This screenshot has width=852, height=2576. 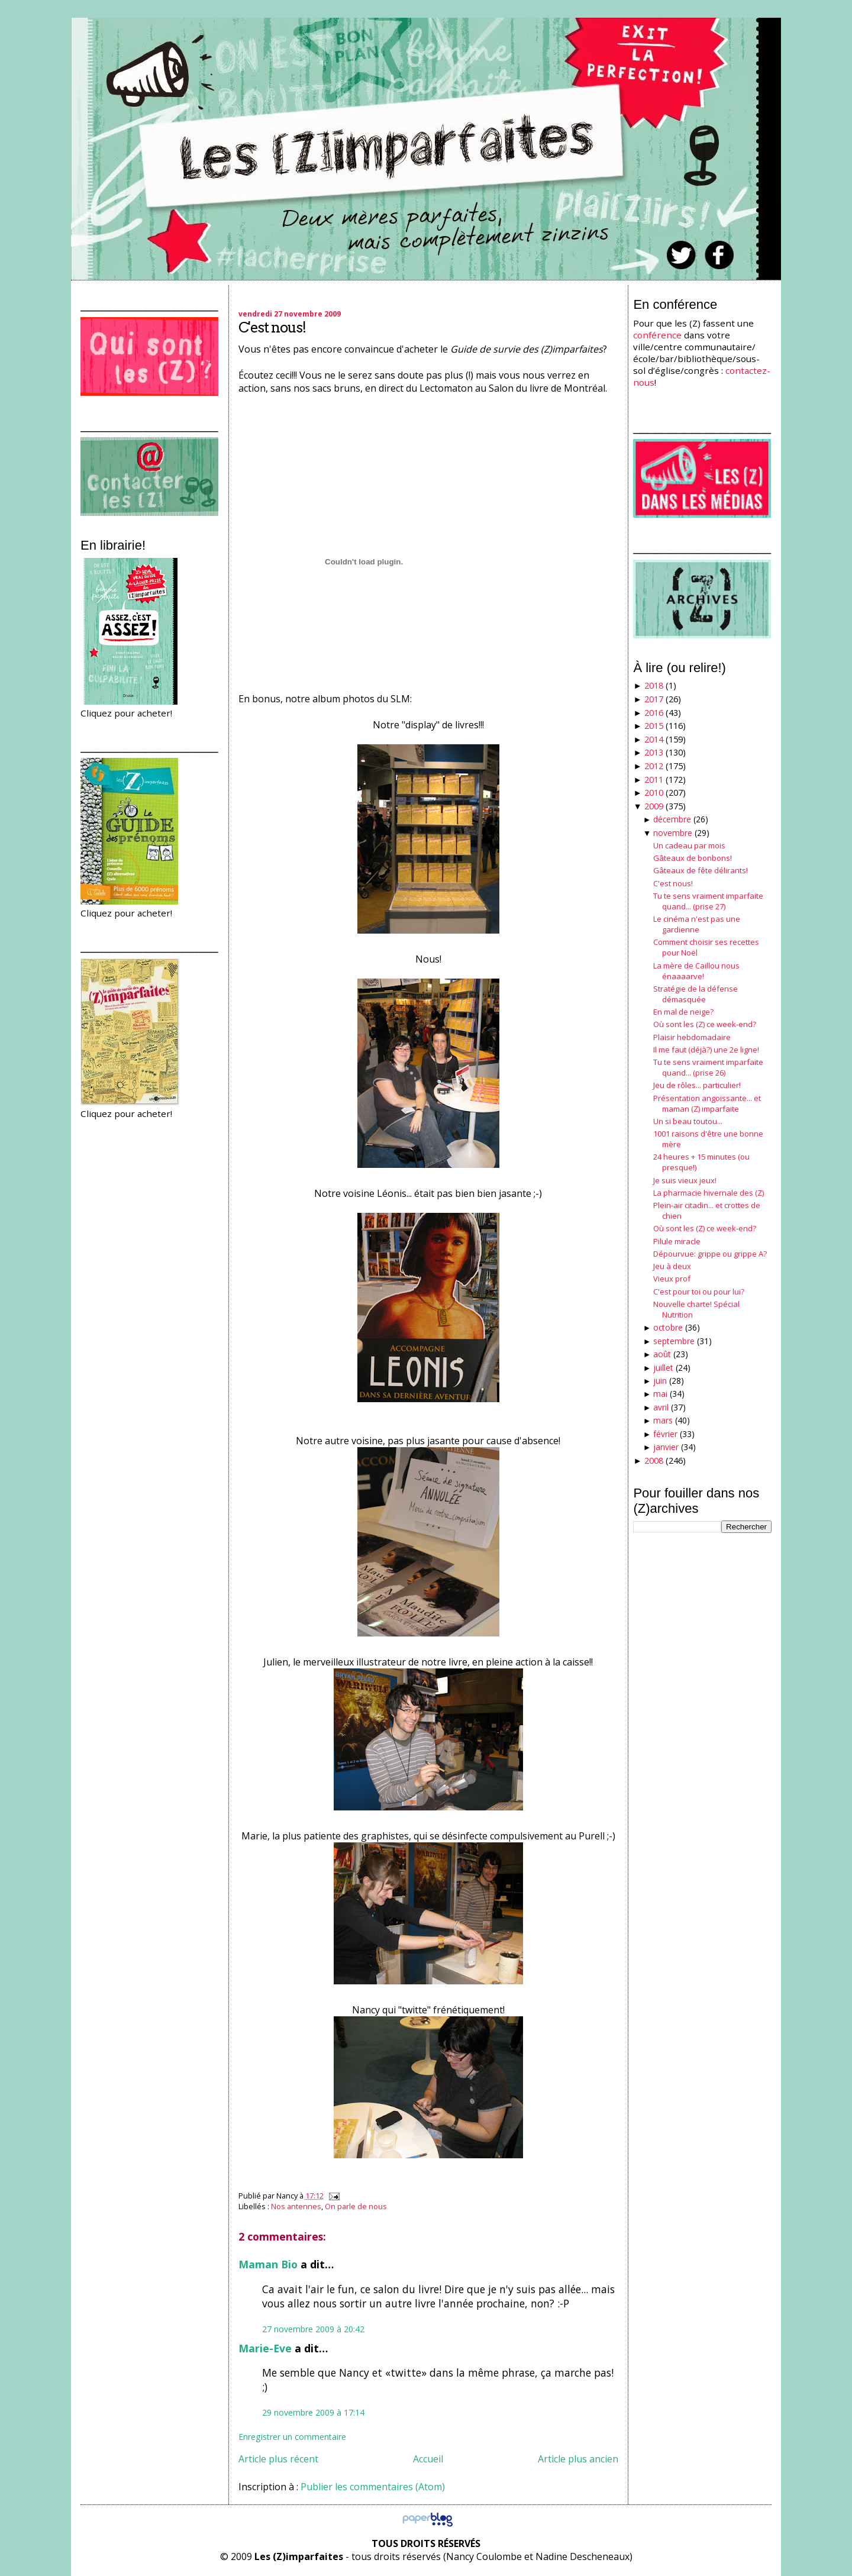 I want to click on novembre, so click(x=672, y=832).